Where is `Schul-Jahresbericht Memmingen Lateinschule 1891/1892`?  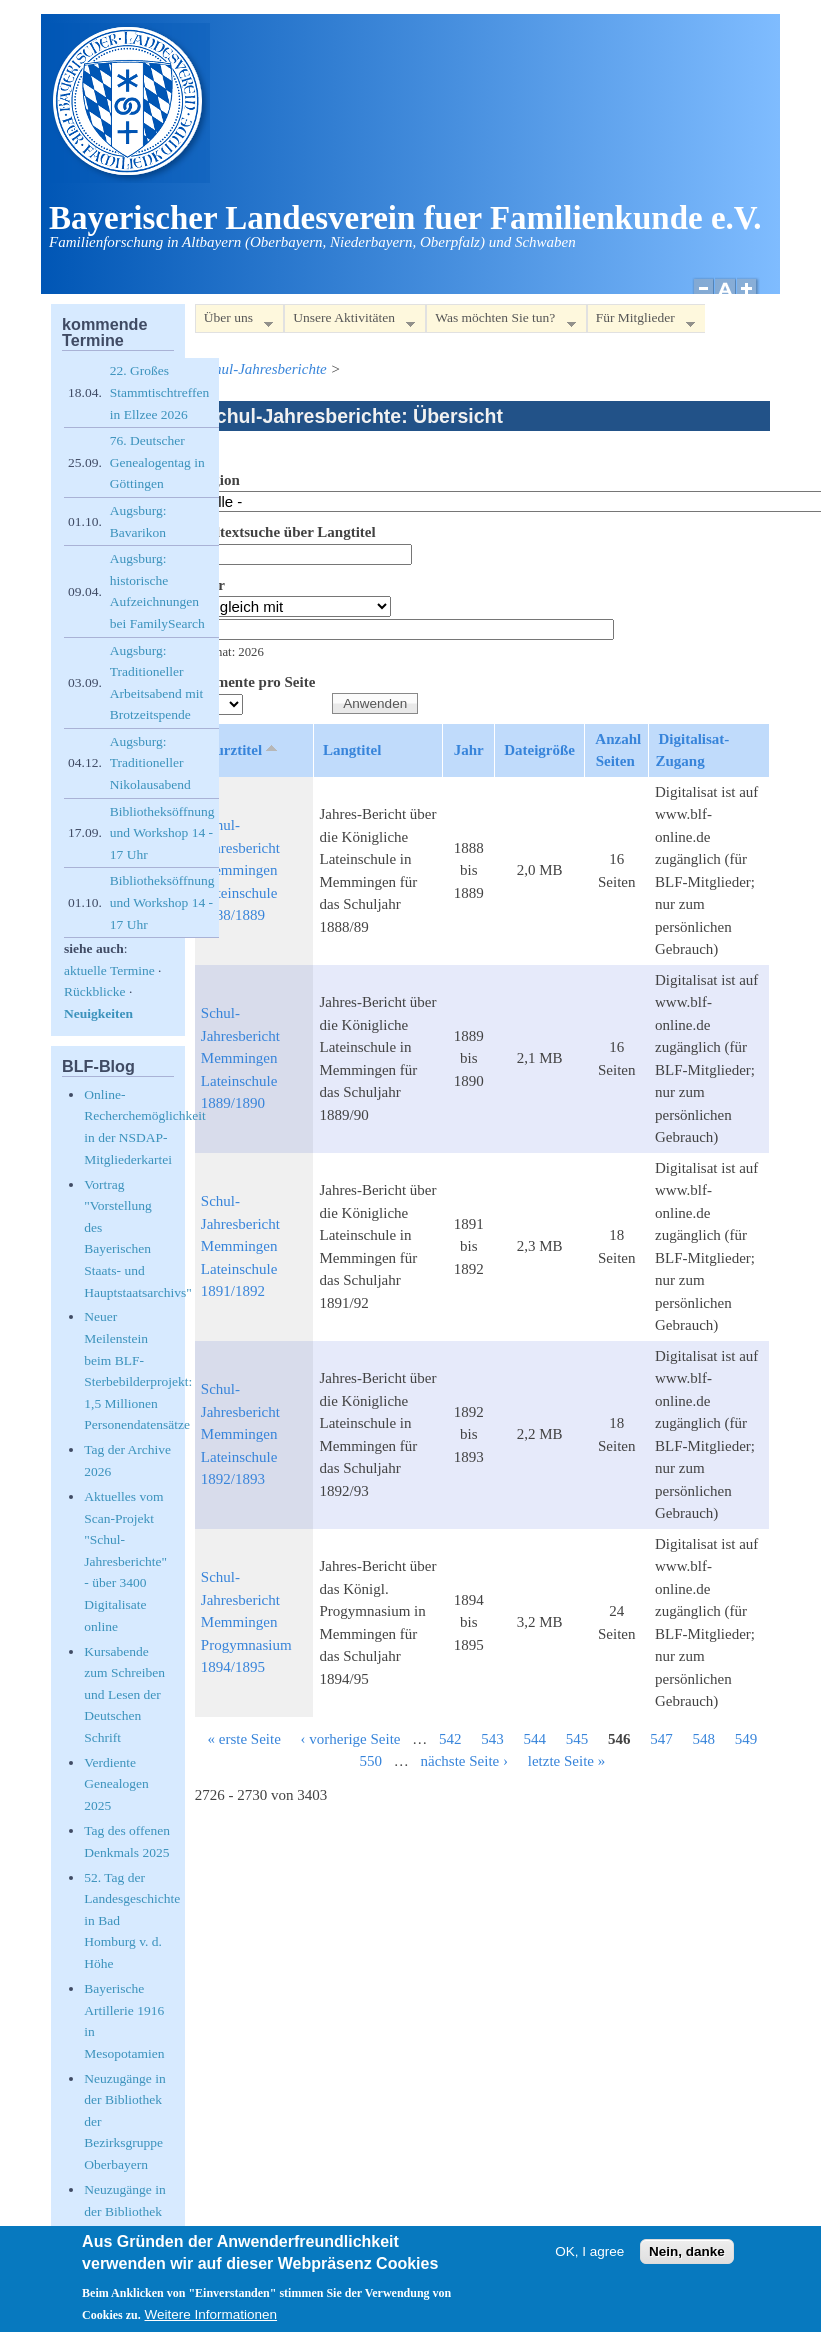 Schul-Jahresbericht Memmingen Lateinschule 1891/1892 is located at coordinates (240, 1246).